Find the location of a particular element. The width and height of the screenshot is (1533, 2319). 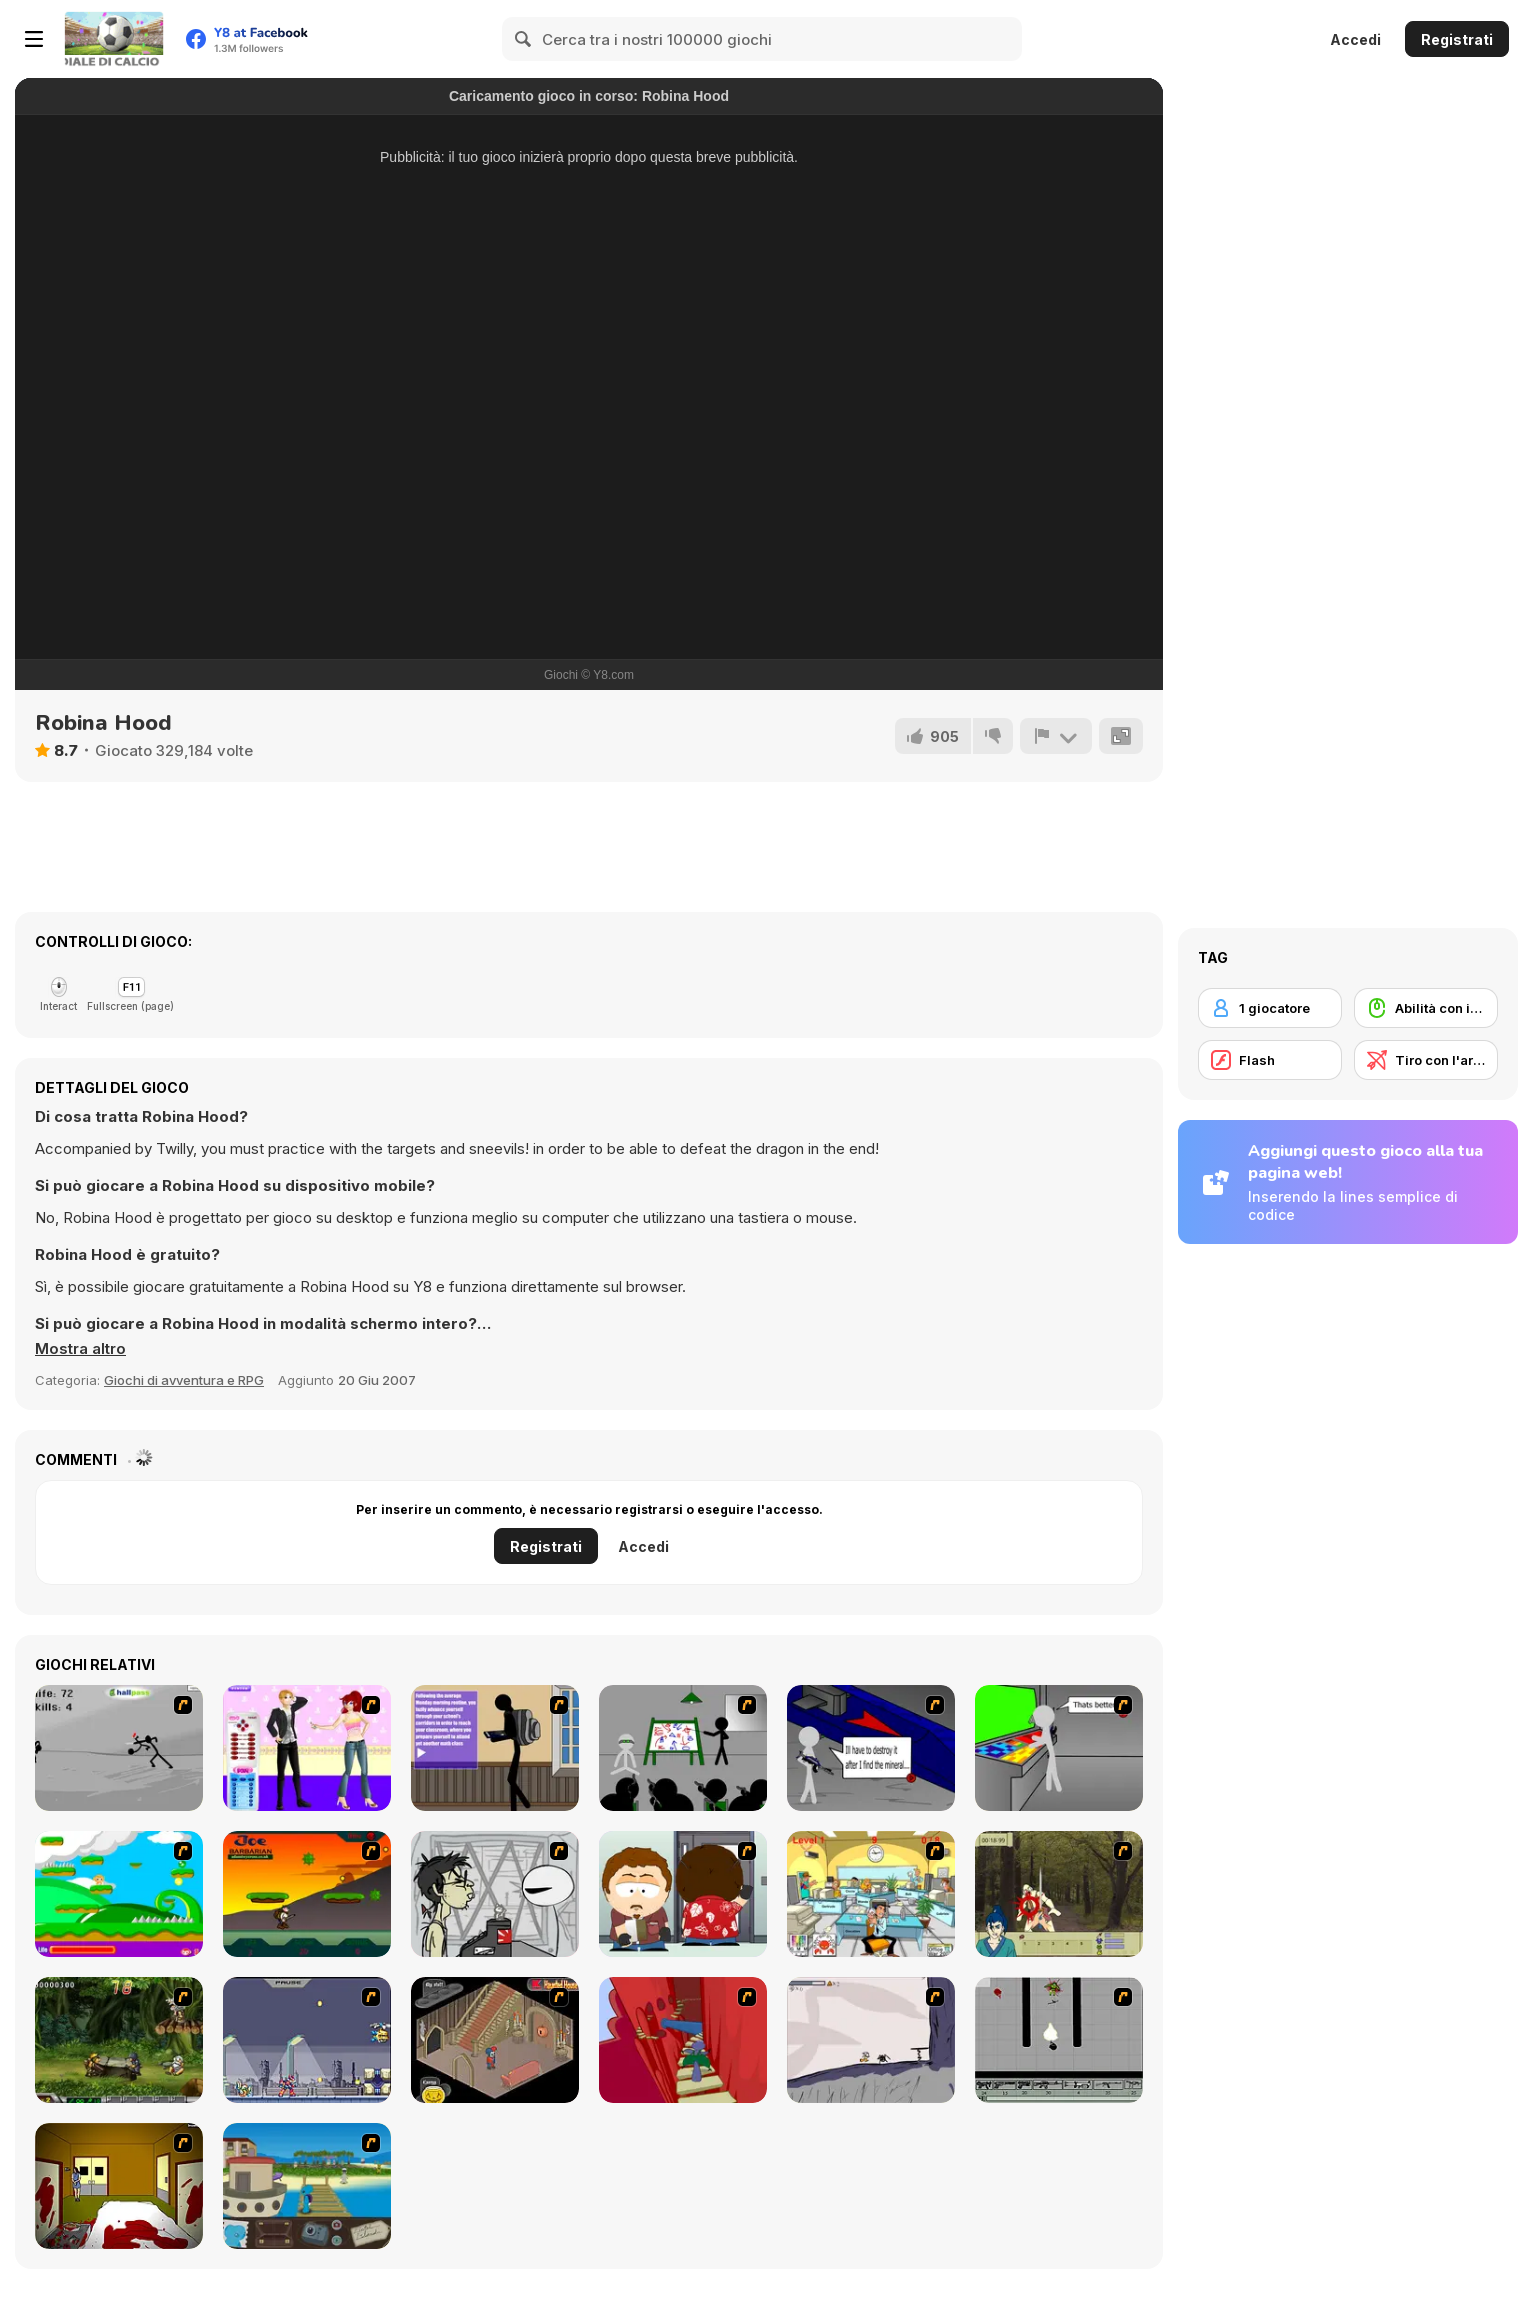

[Candy Man] is located at coordinates (119, 1894).